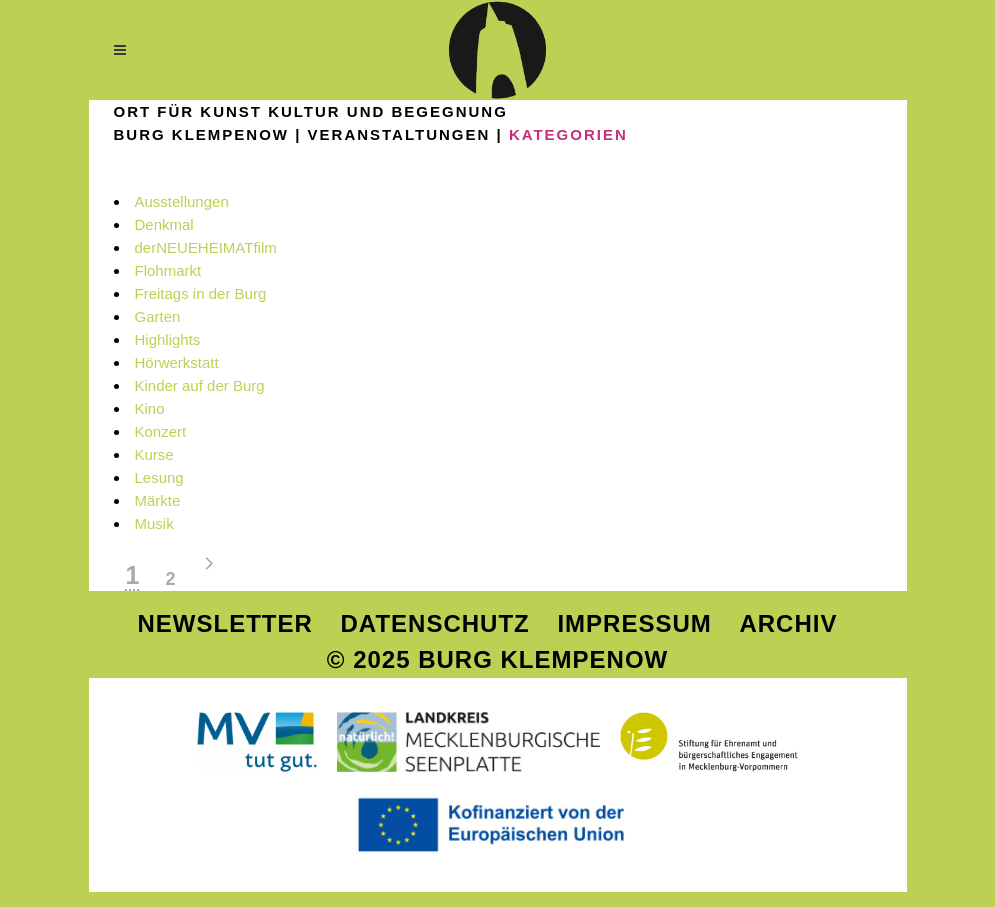  What do you see at coordinates (161, 431) in the screenshot?
I see `Konzert` at bounding box center [161, 431].